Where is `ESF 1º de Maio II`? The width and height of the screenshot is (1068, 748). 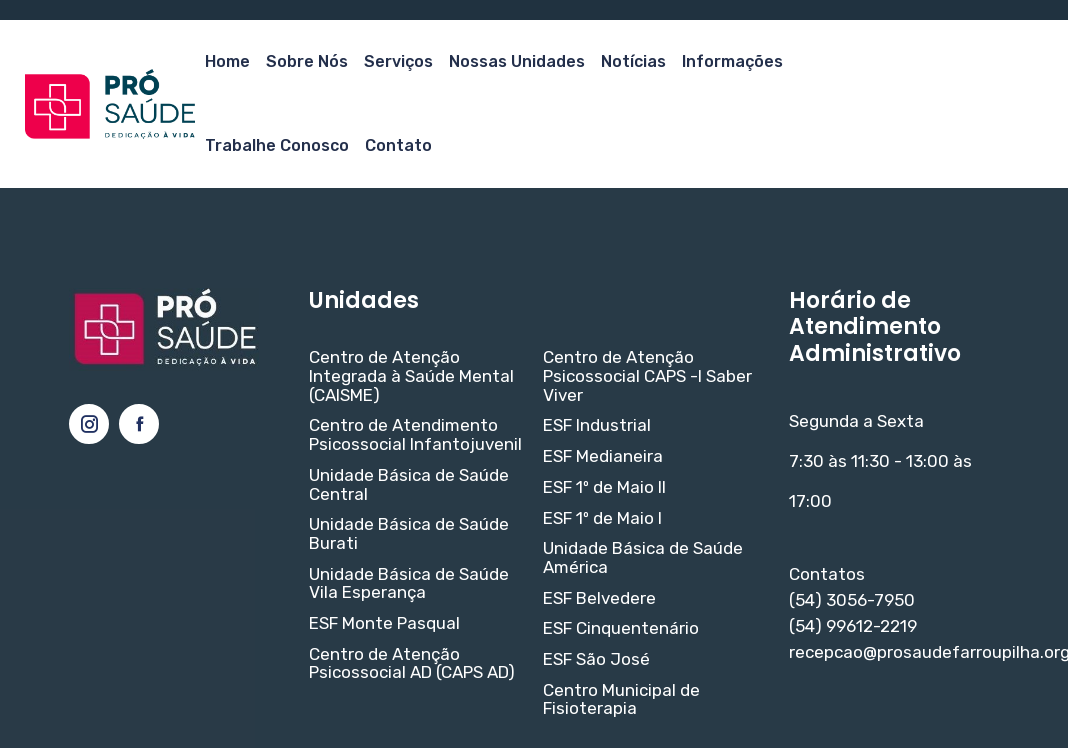 ESF 1º de Maio II is located at coordinates (604, 487).